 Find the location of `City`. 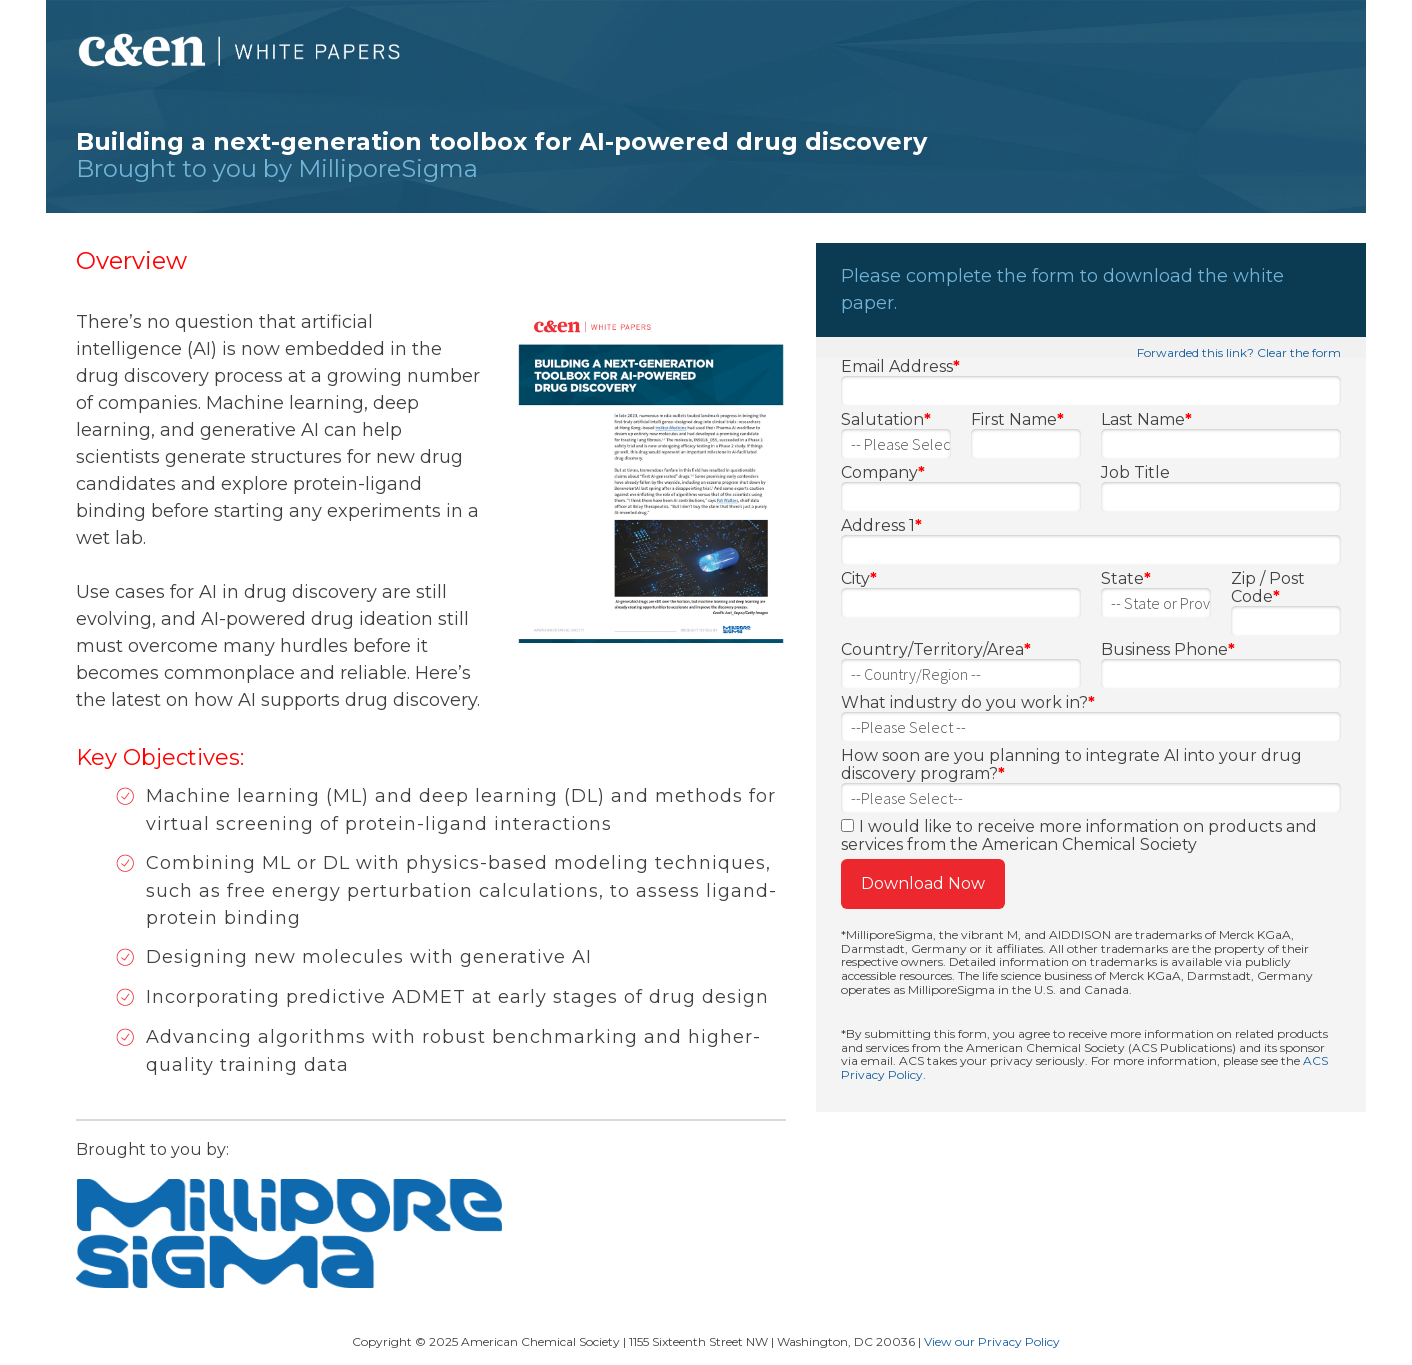

City is located at coordinates (859, 579).